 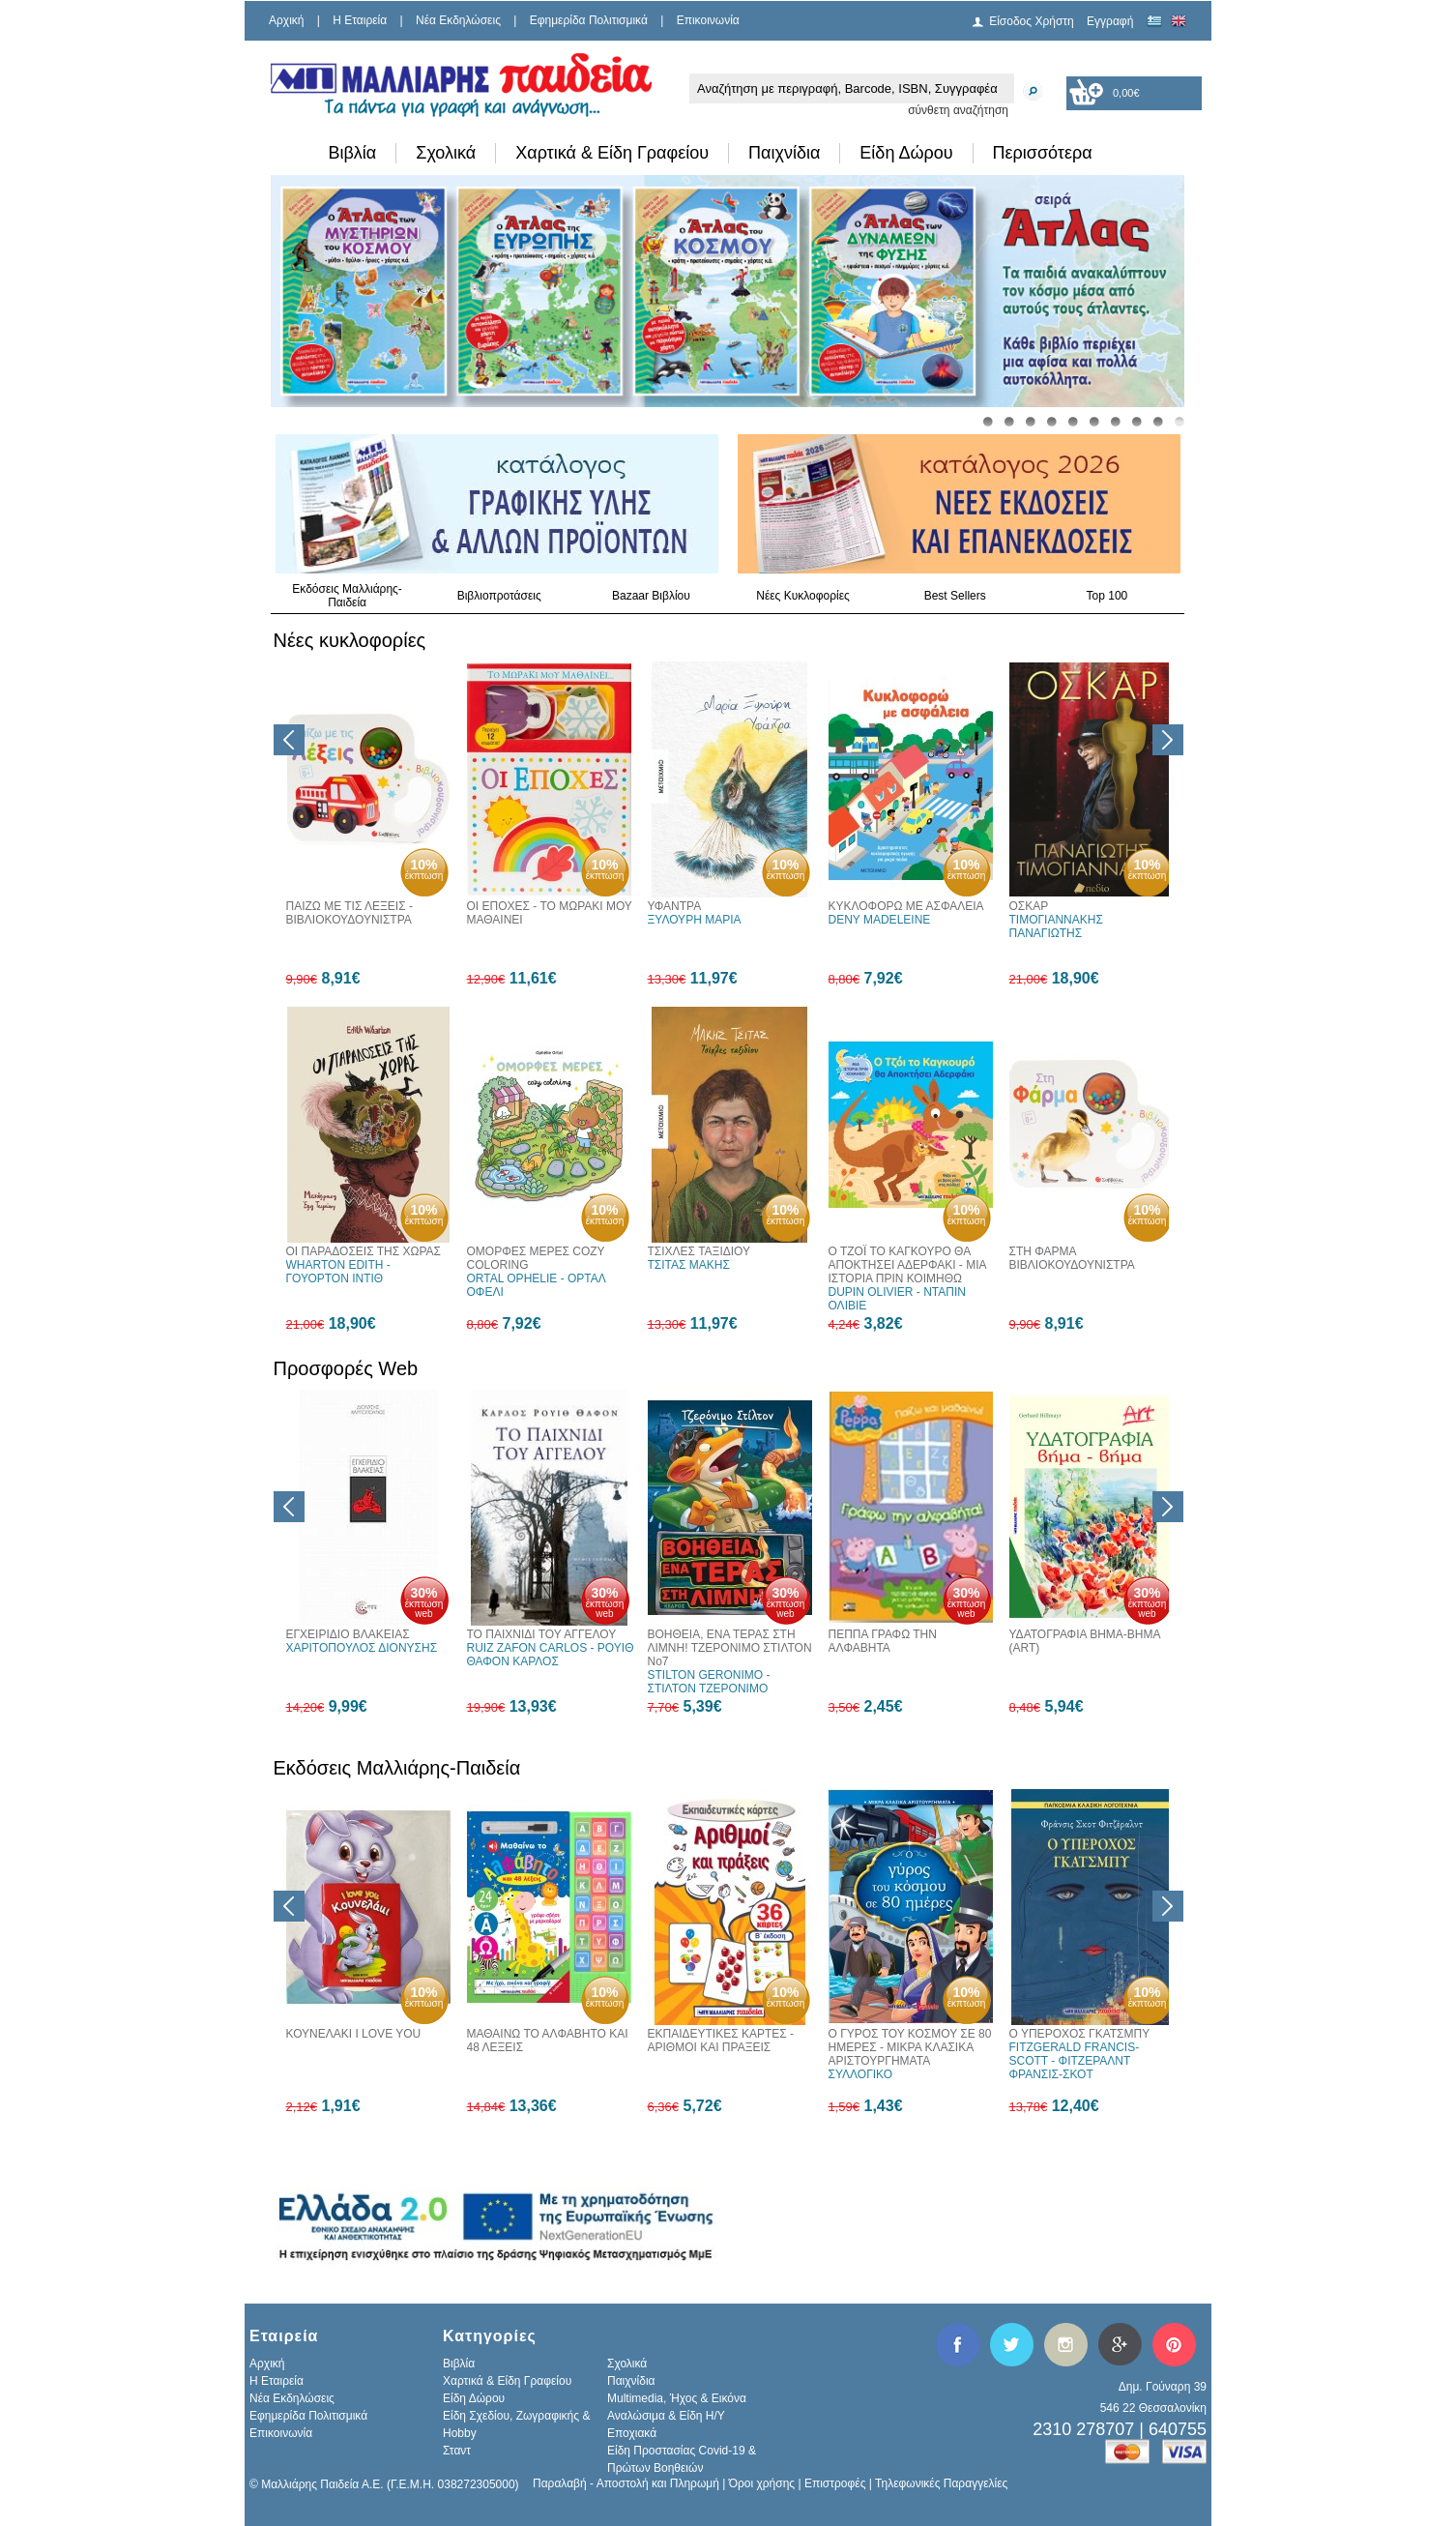 I want to click on ΣΥΛΛΟΓΙΚΟ, so click(x=861, y=2074).